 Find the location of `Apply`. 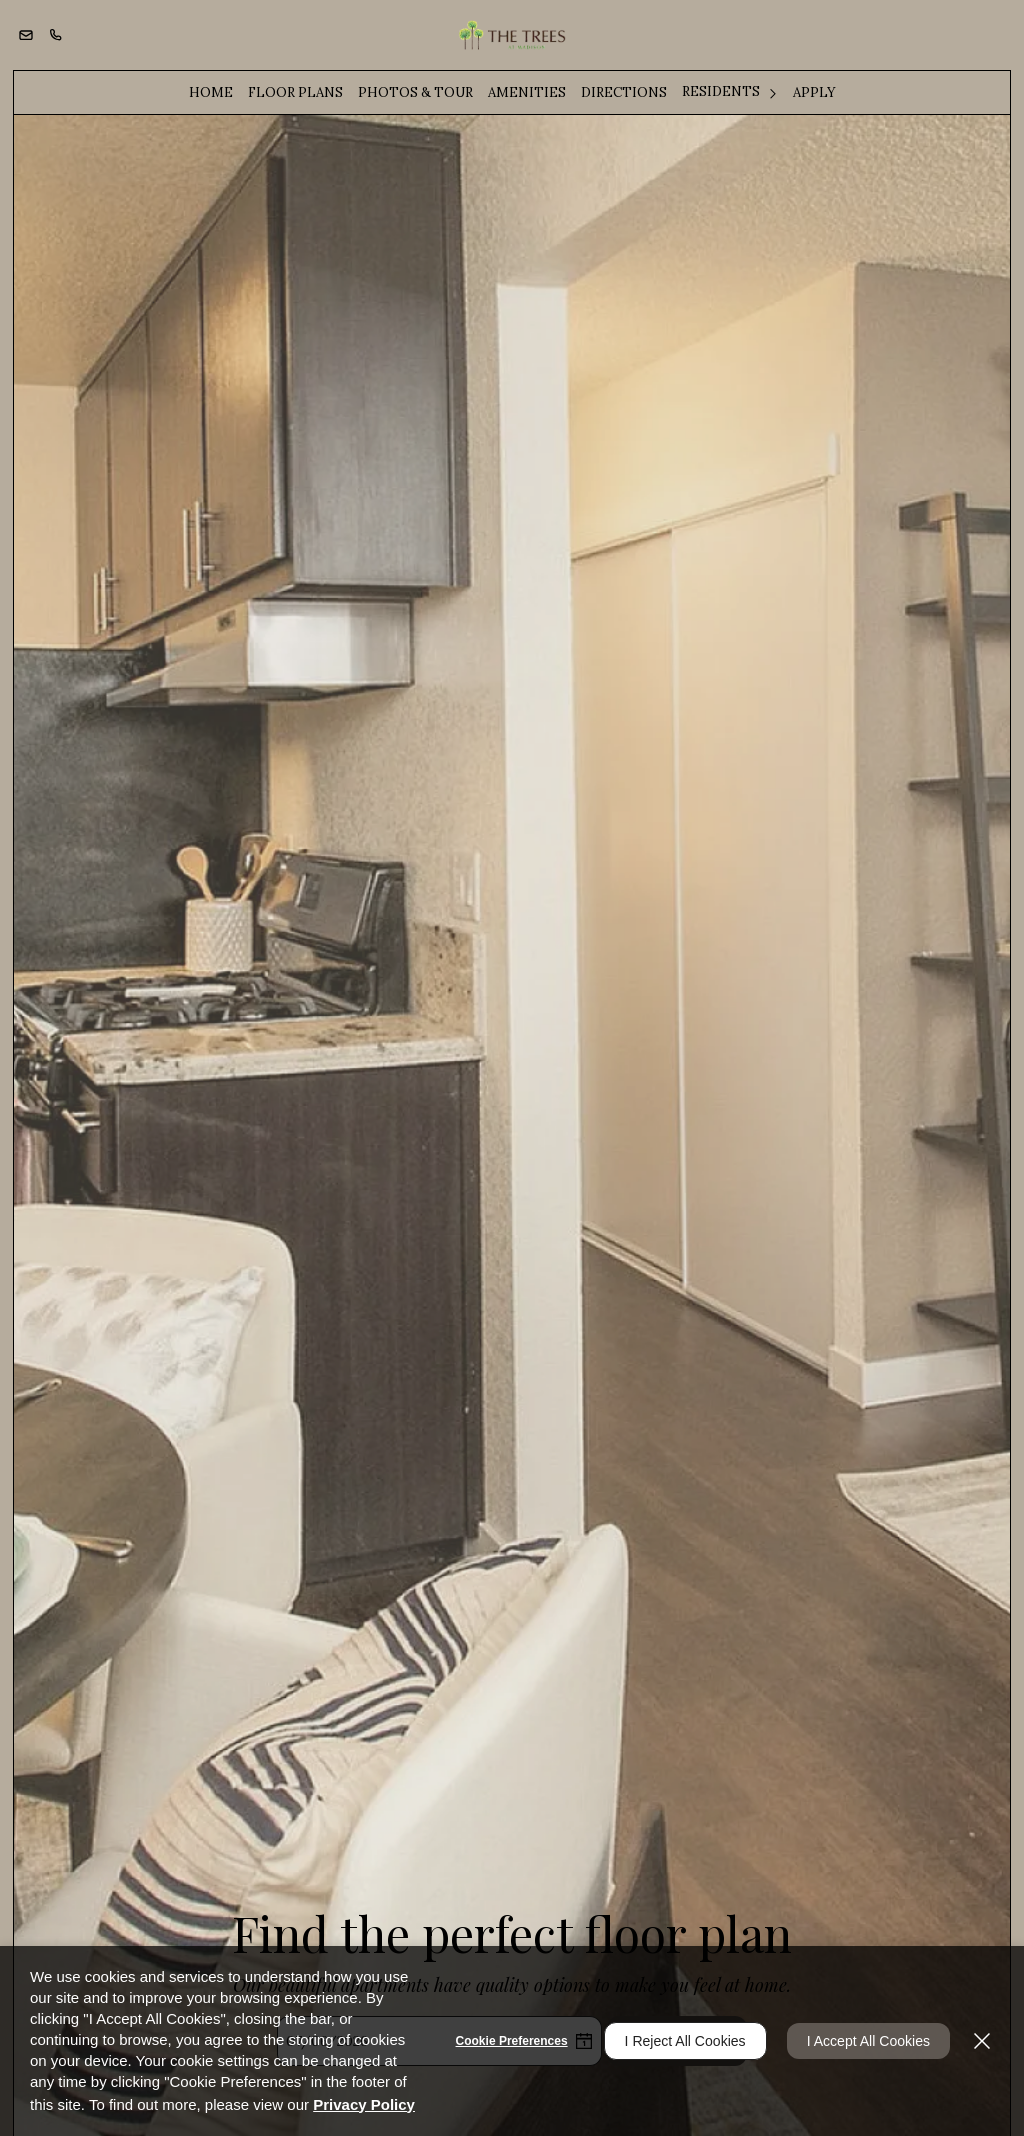

Apply is located at coordinates (814, 92).